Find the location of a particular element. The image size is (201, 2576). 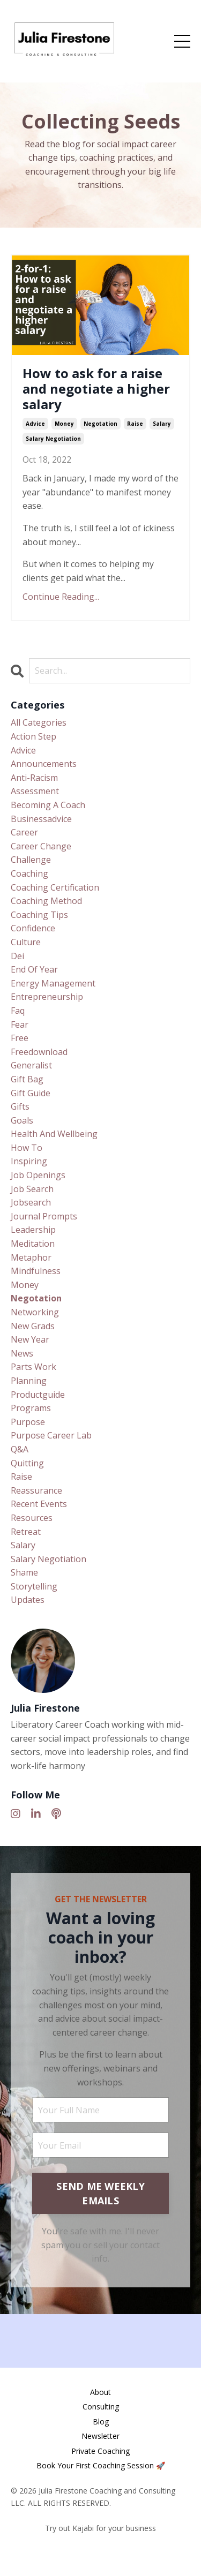

announcements is located at coordinates (44, 764).